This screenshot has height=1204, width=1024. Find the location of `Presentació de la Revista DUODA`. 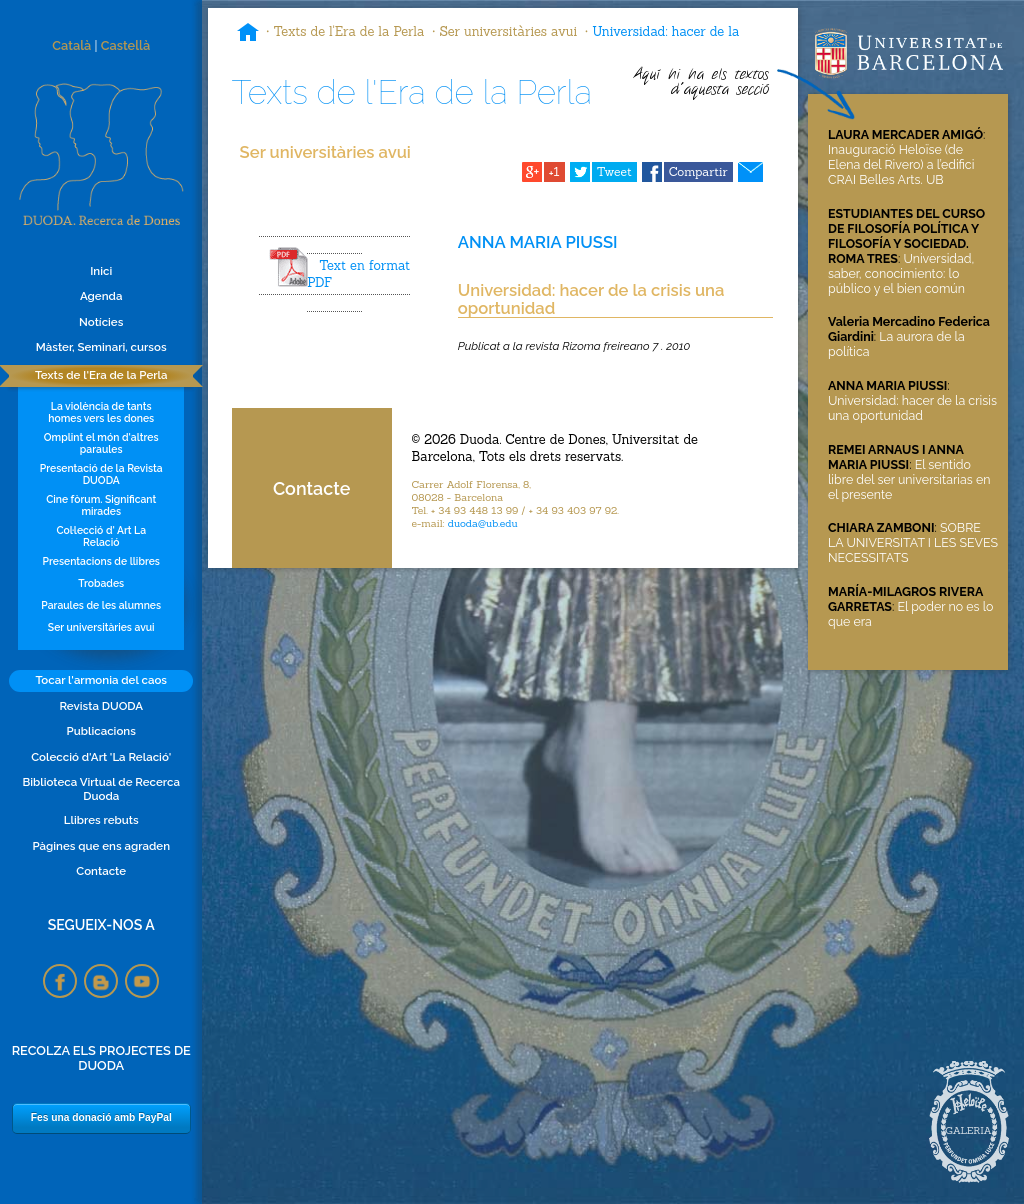

Presentació de la Revista DUODA is located at coordinates (101, 474).